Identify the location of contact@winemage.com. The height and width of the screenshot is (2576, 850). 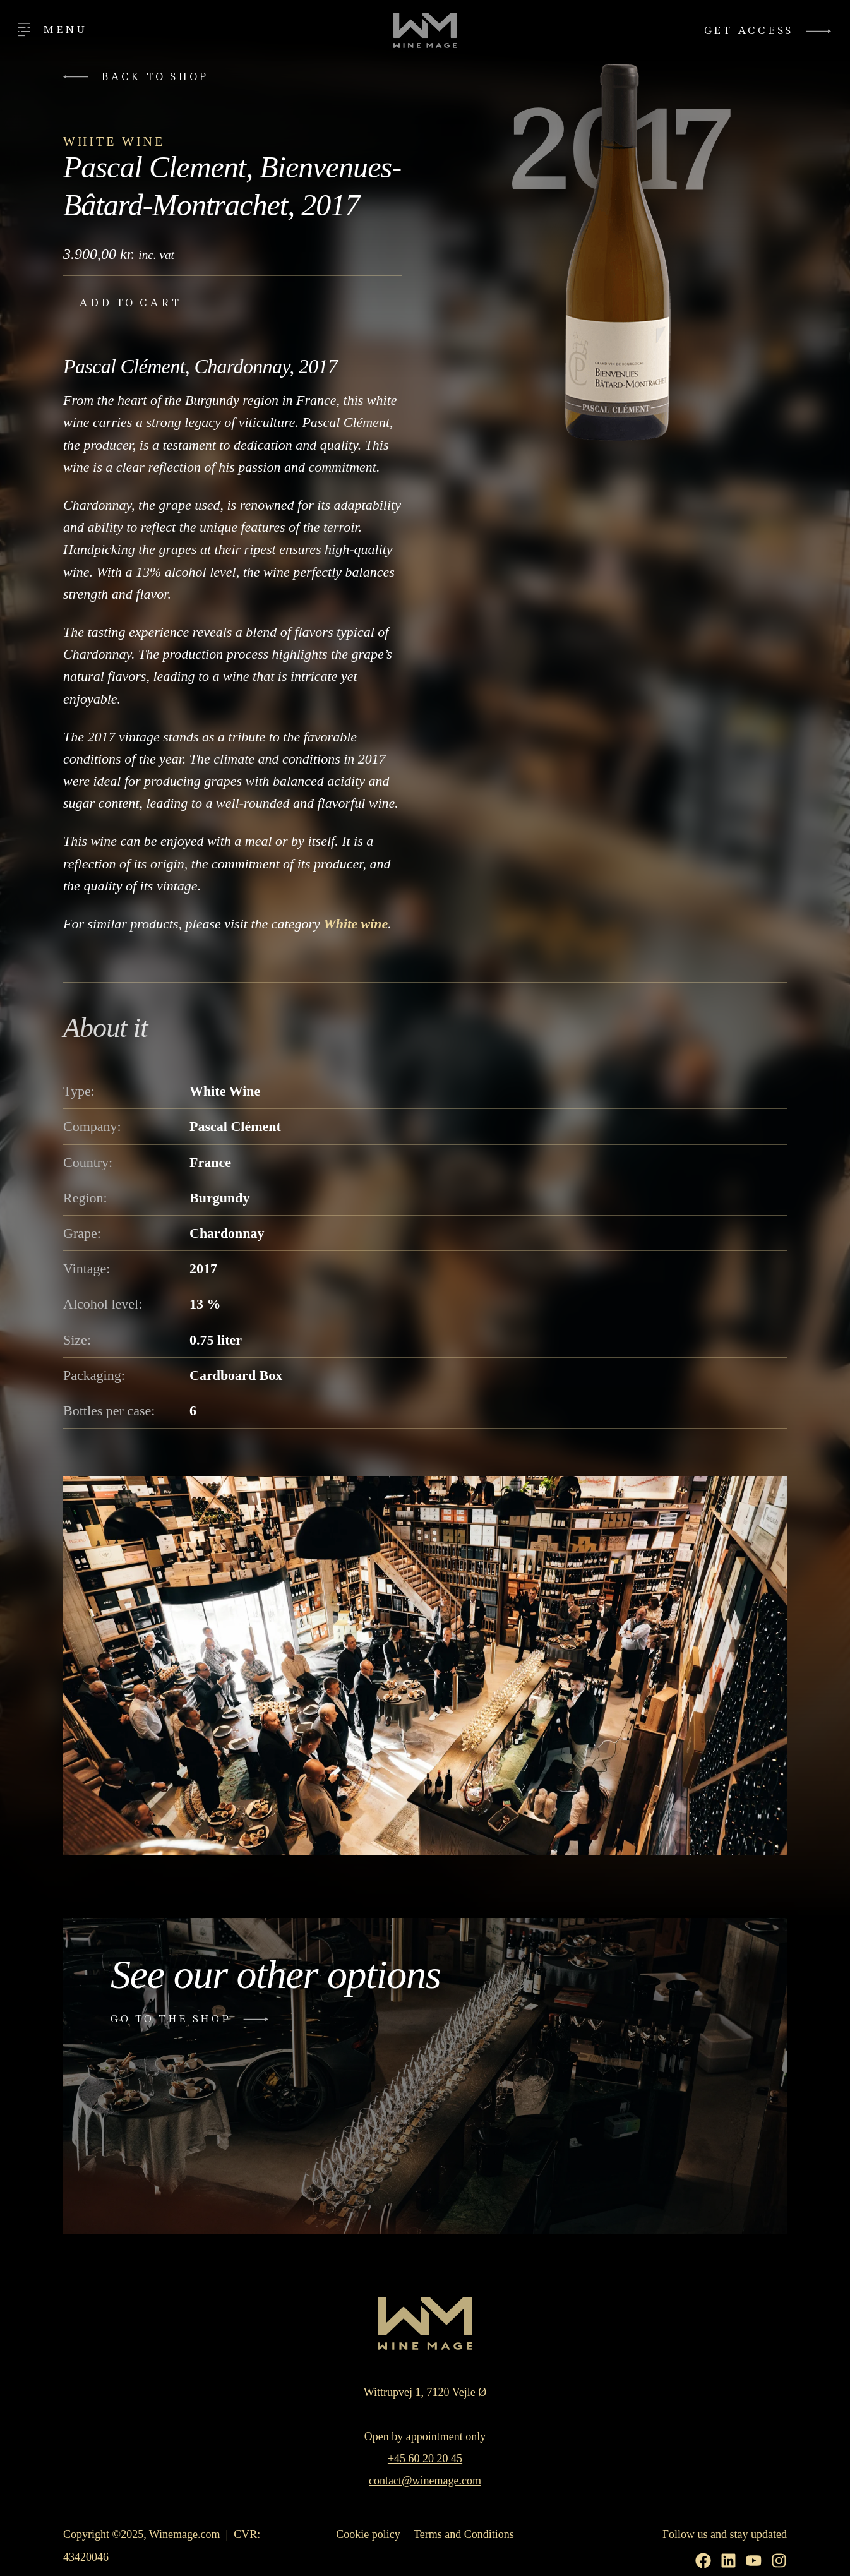
(425, 2480).